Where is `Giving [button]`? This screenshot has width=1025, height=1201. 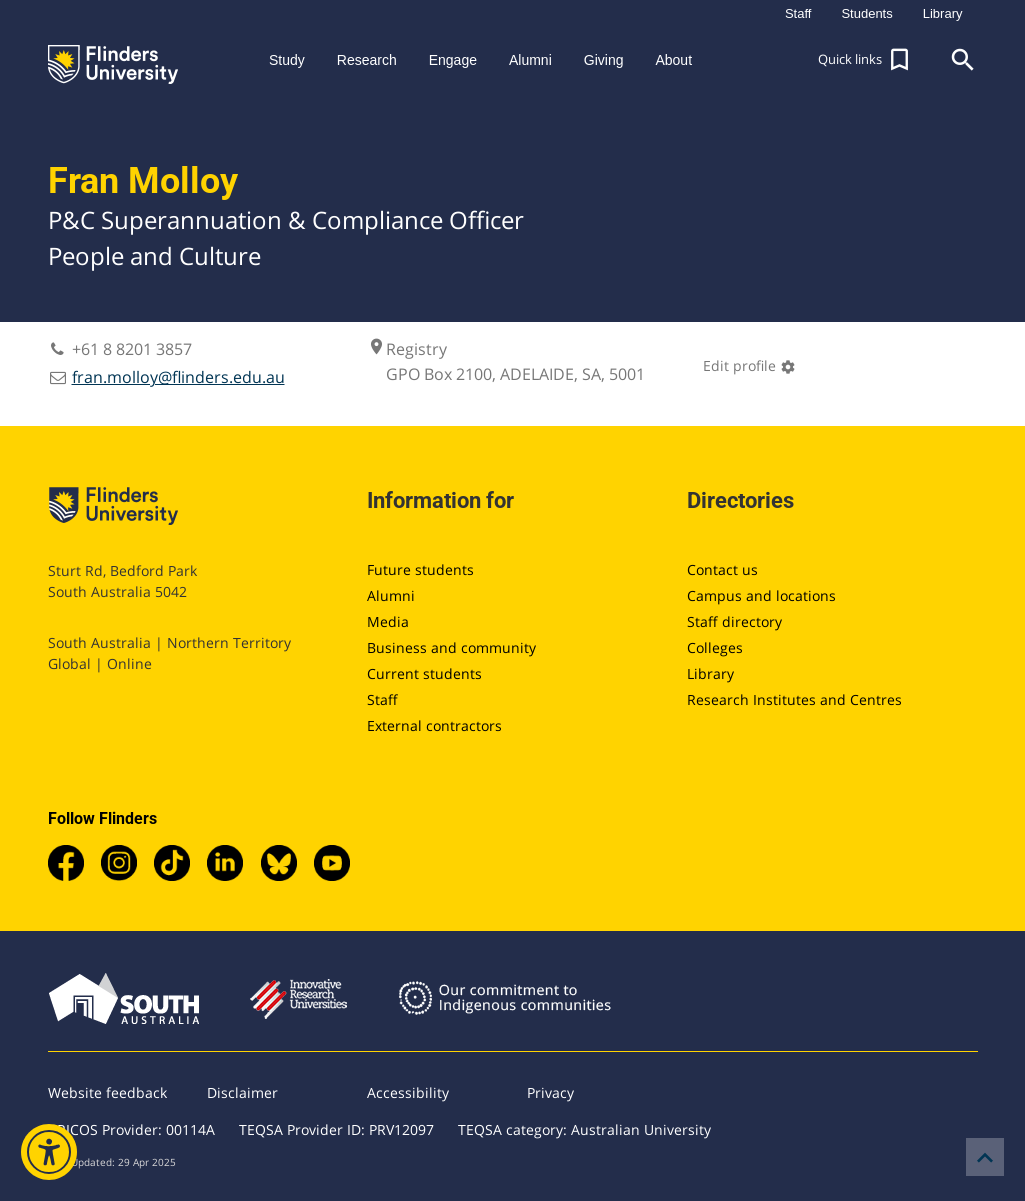 Giving [button] is located at coordinates (604, 60).